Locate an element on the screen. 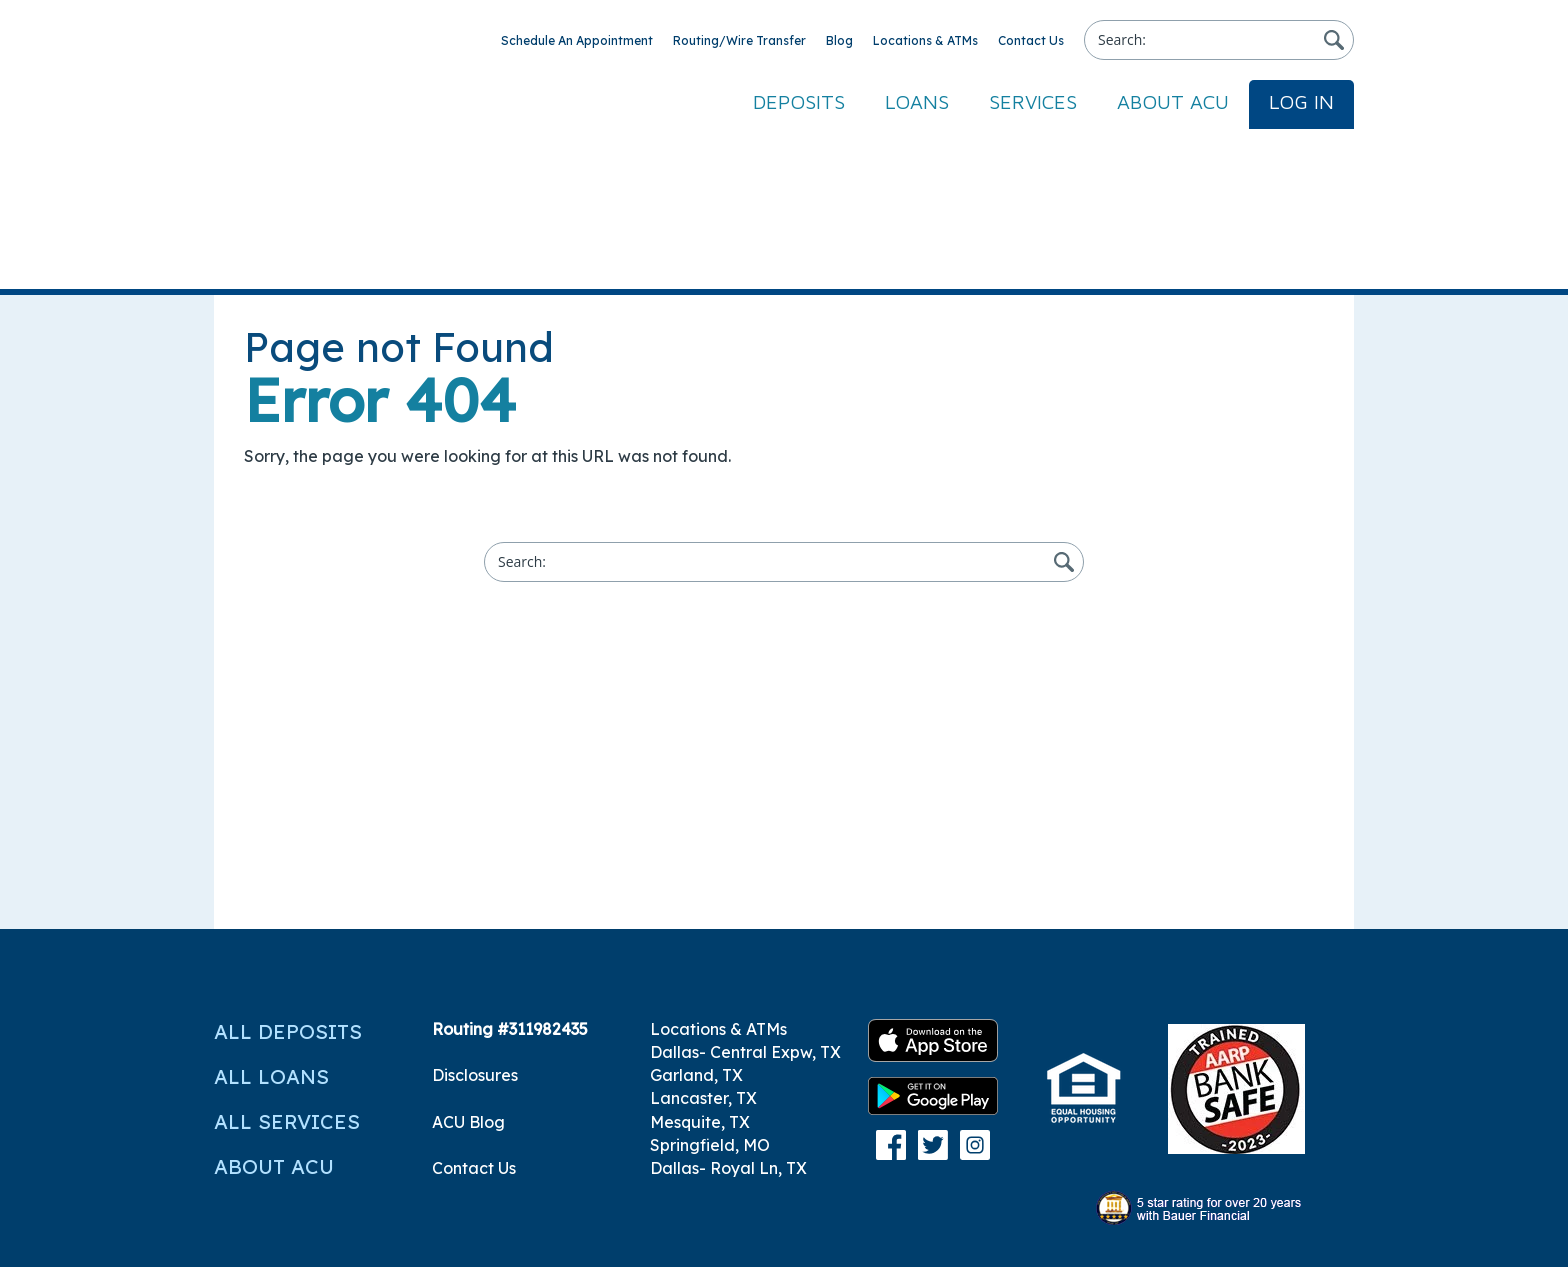  Disclosures [menuitem] is located at coordinates (475, 909).